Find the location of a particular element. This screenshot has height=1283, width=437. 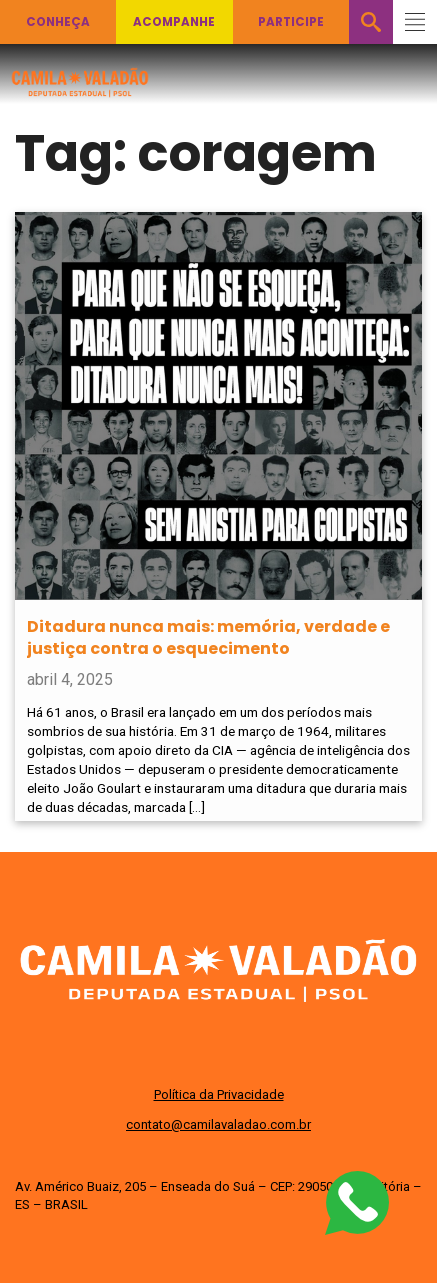

contato@camilavaladao.com.br is located at coordinates (218, 1124).